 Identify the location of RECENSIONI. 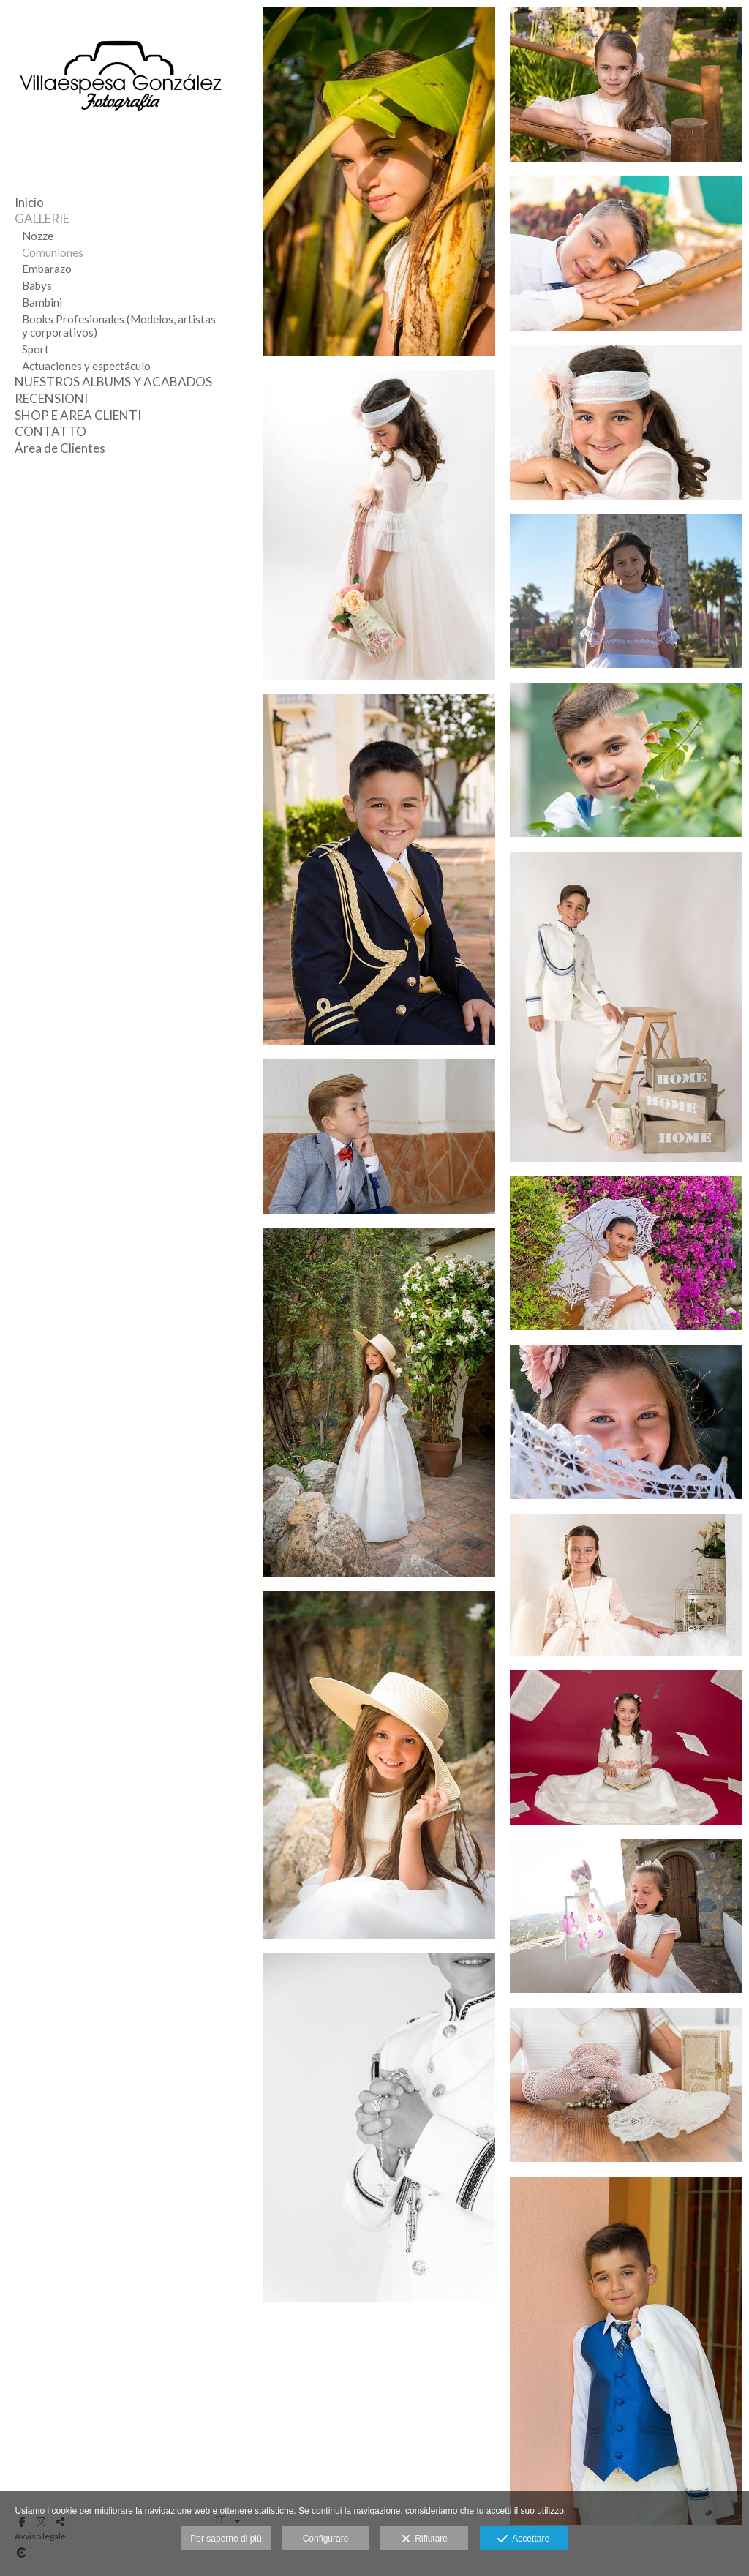
(51, 398).